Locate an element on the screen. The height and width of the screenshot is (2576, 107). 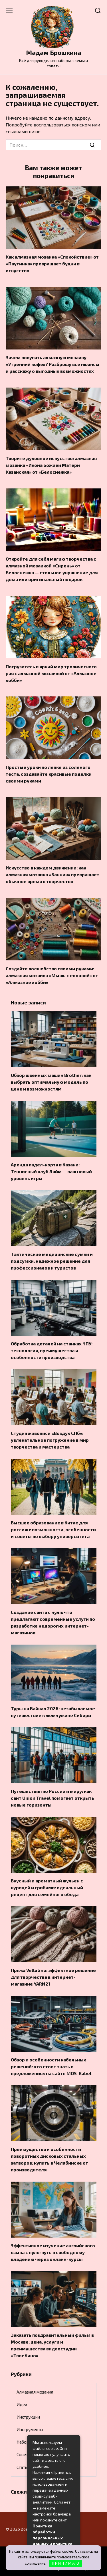
Идеи is located at coordinates (22, 2404).